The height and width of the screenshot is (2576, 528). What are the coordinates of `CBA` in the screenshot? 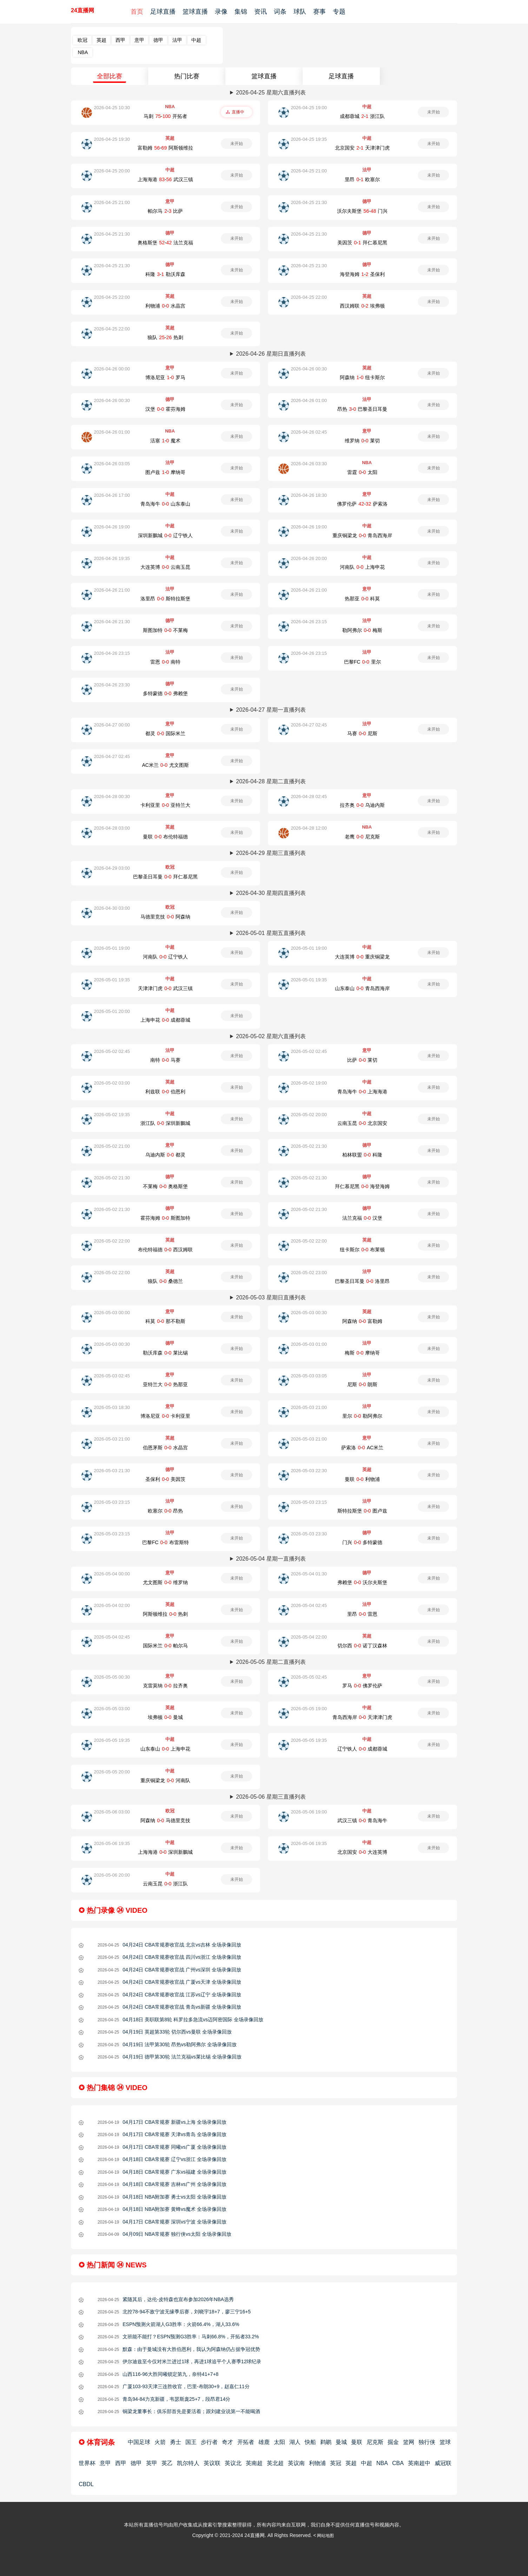 It's located at (398, 2463).